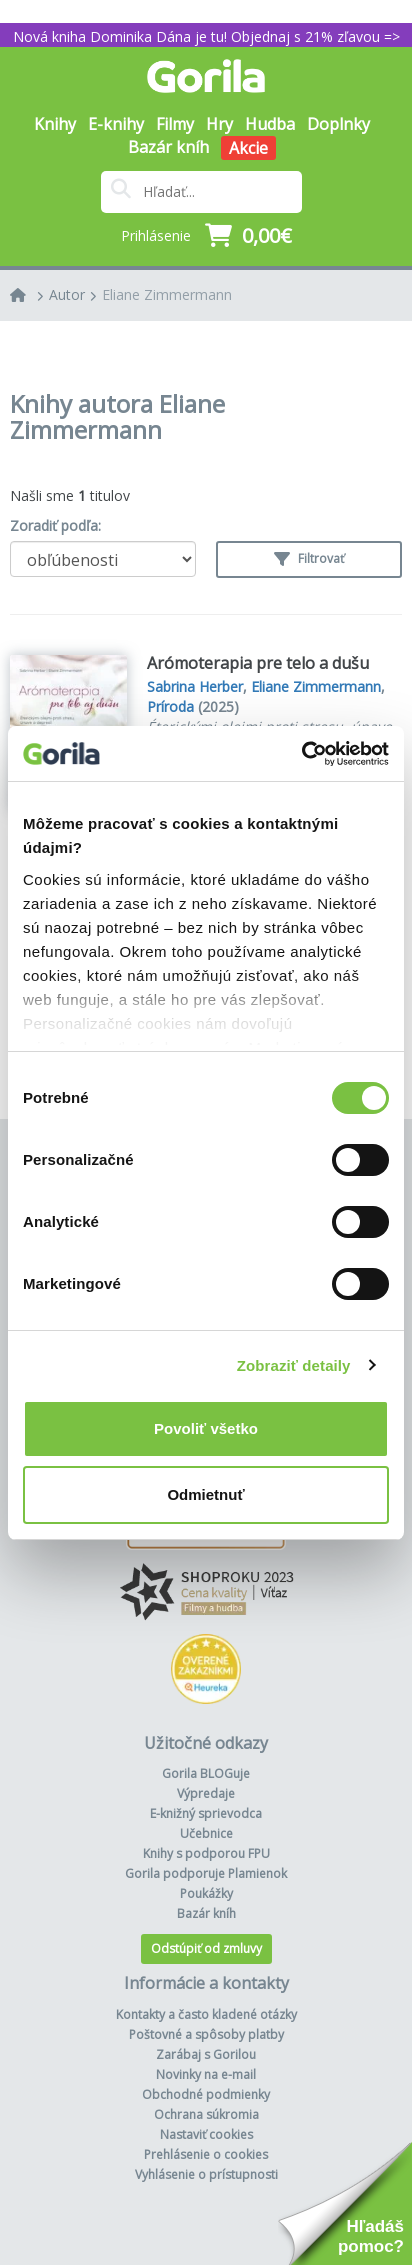 This screenshot has width=412, height=2265. I want to click on E-knižný sprievodca, so click(206, 1813).